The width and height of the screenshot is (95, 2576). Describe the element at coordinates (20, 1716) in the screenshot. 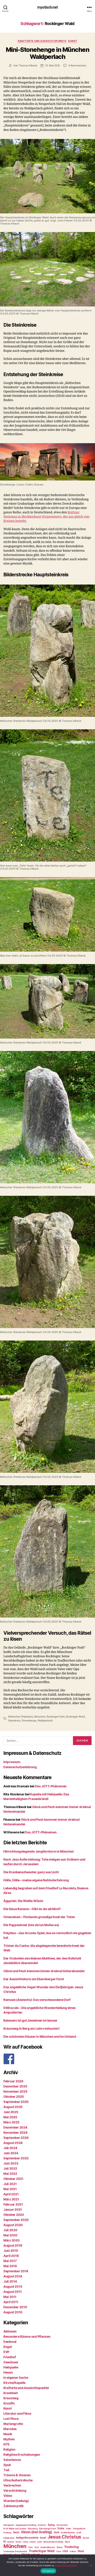

I see `Keltischer Steinkreis` at that location.